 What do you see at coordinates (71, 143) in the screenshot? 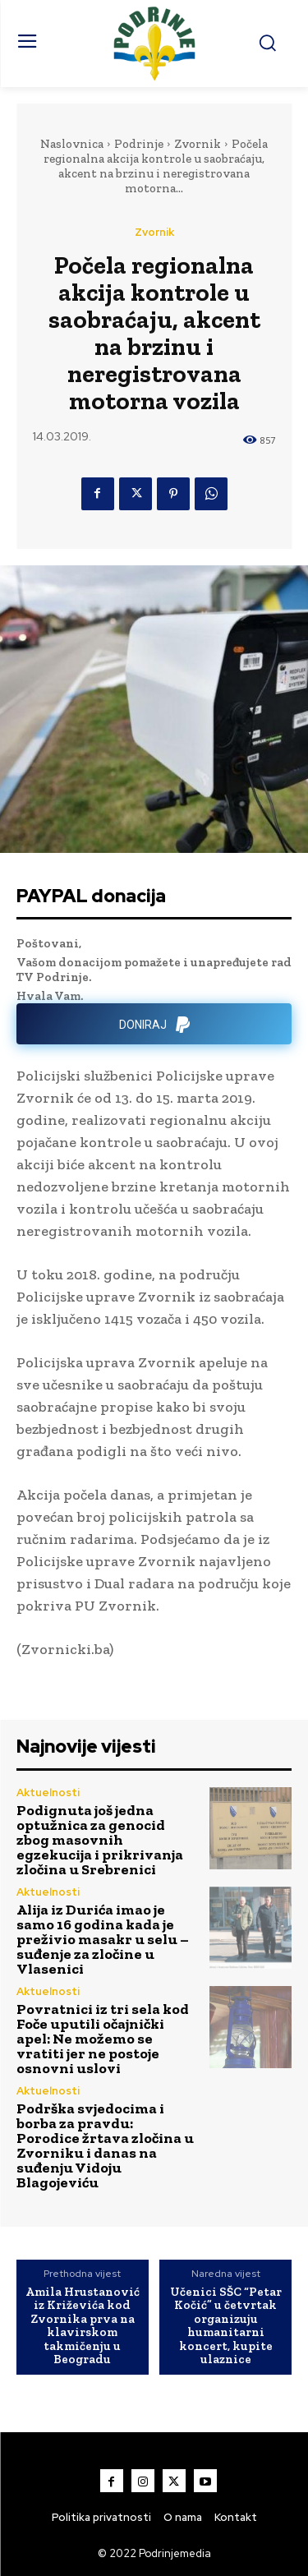
I see `Naslovnica` at bounding box center [71, 143].